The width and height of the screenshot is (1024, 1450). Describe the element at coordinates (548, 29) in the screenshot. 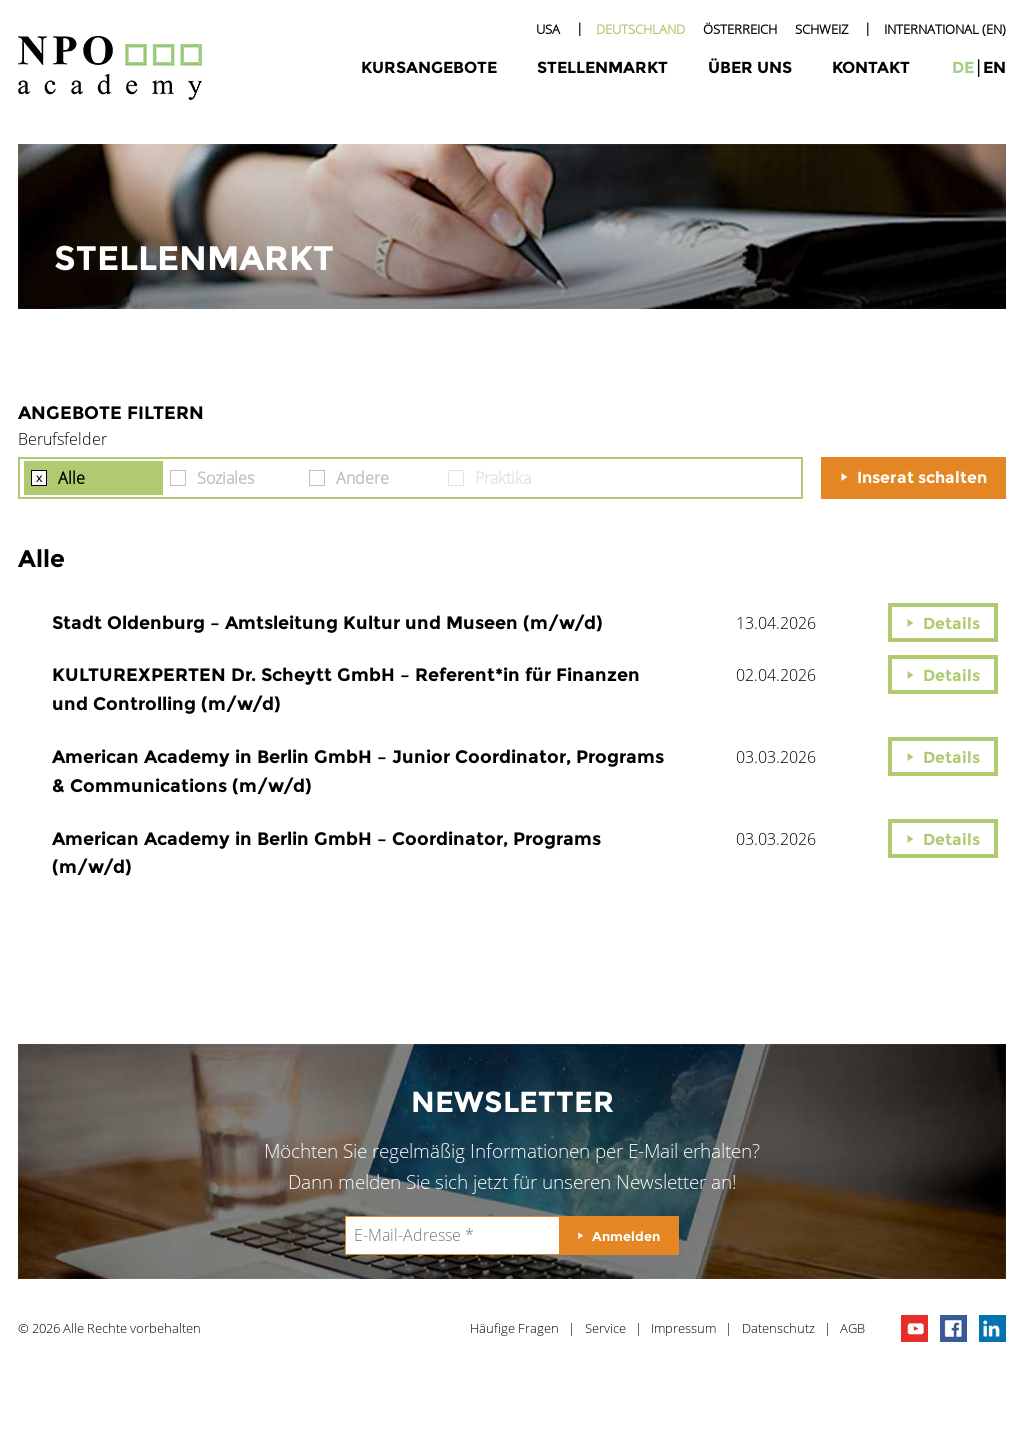

I see `USA` at that location.